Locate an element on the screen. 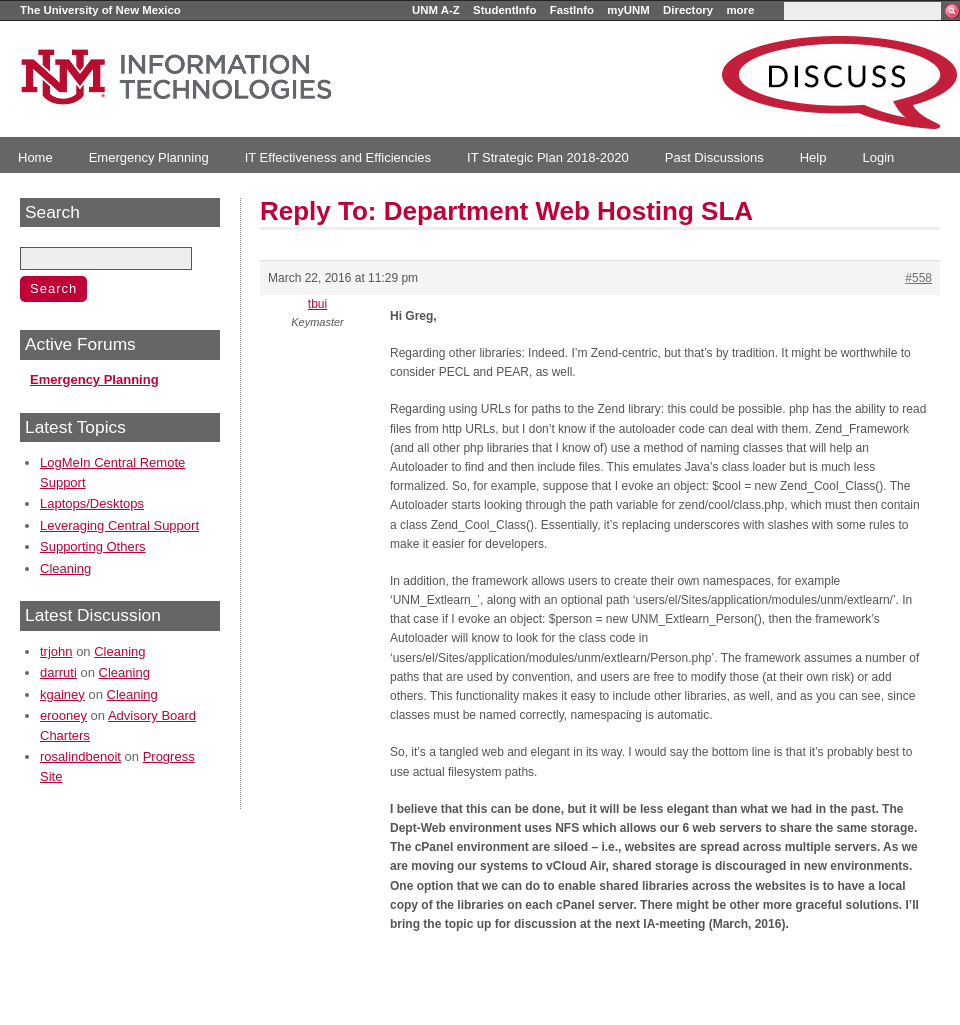 The height and width of the screenshot is (1025, 960). Help is located at coordinates (813, 157).